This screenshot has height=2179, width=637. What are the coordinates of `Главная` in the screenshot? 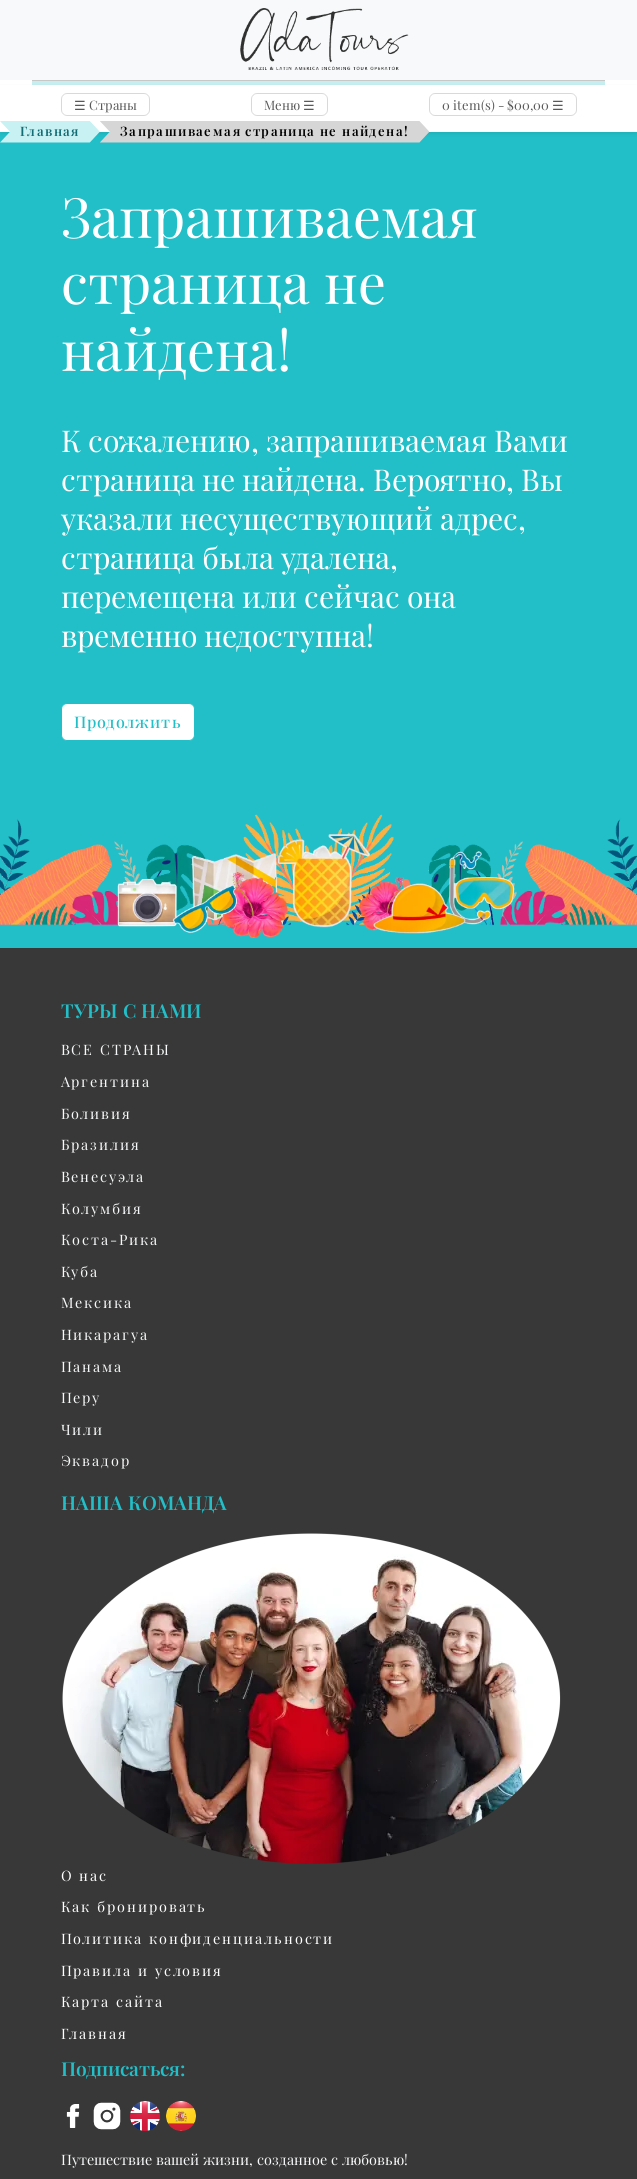 It's located at (50, 130).